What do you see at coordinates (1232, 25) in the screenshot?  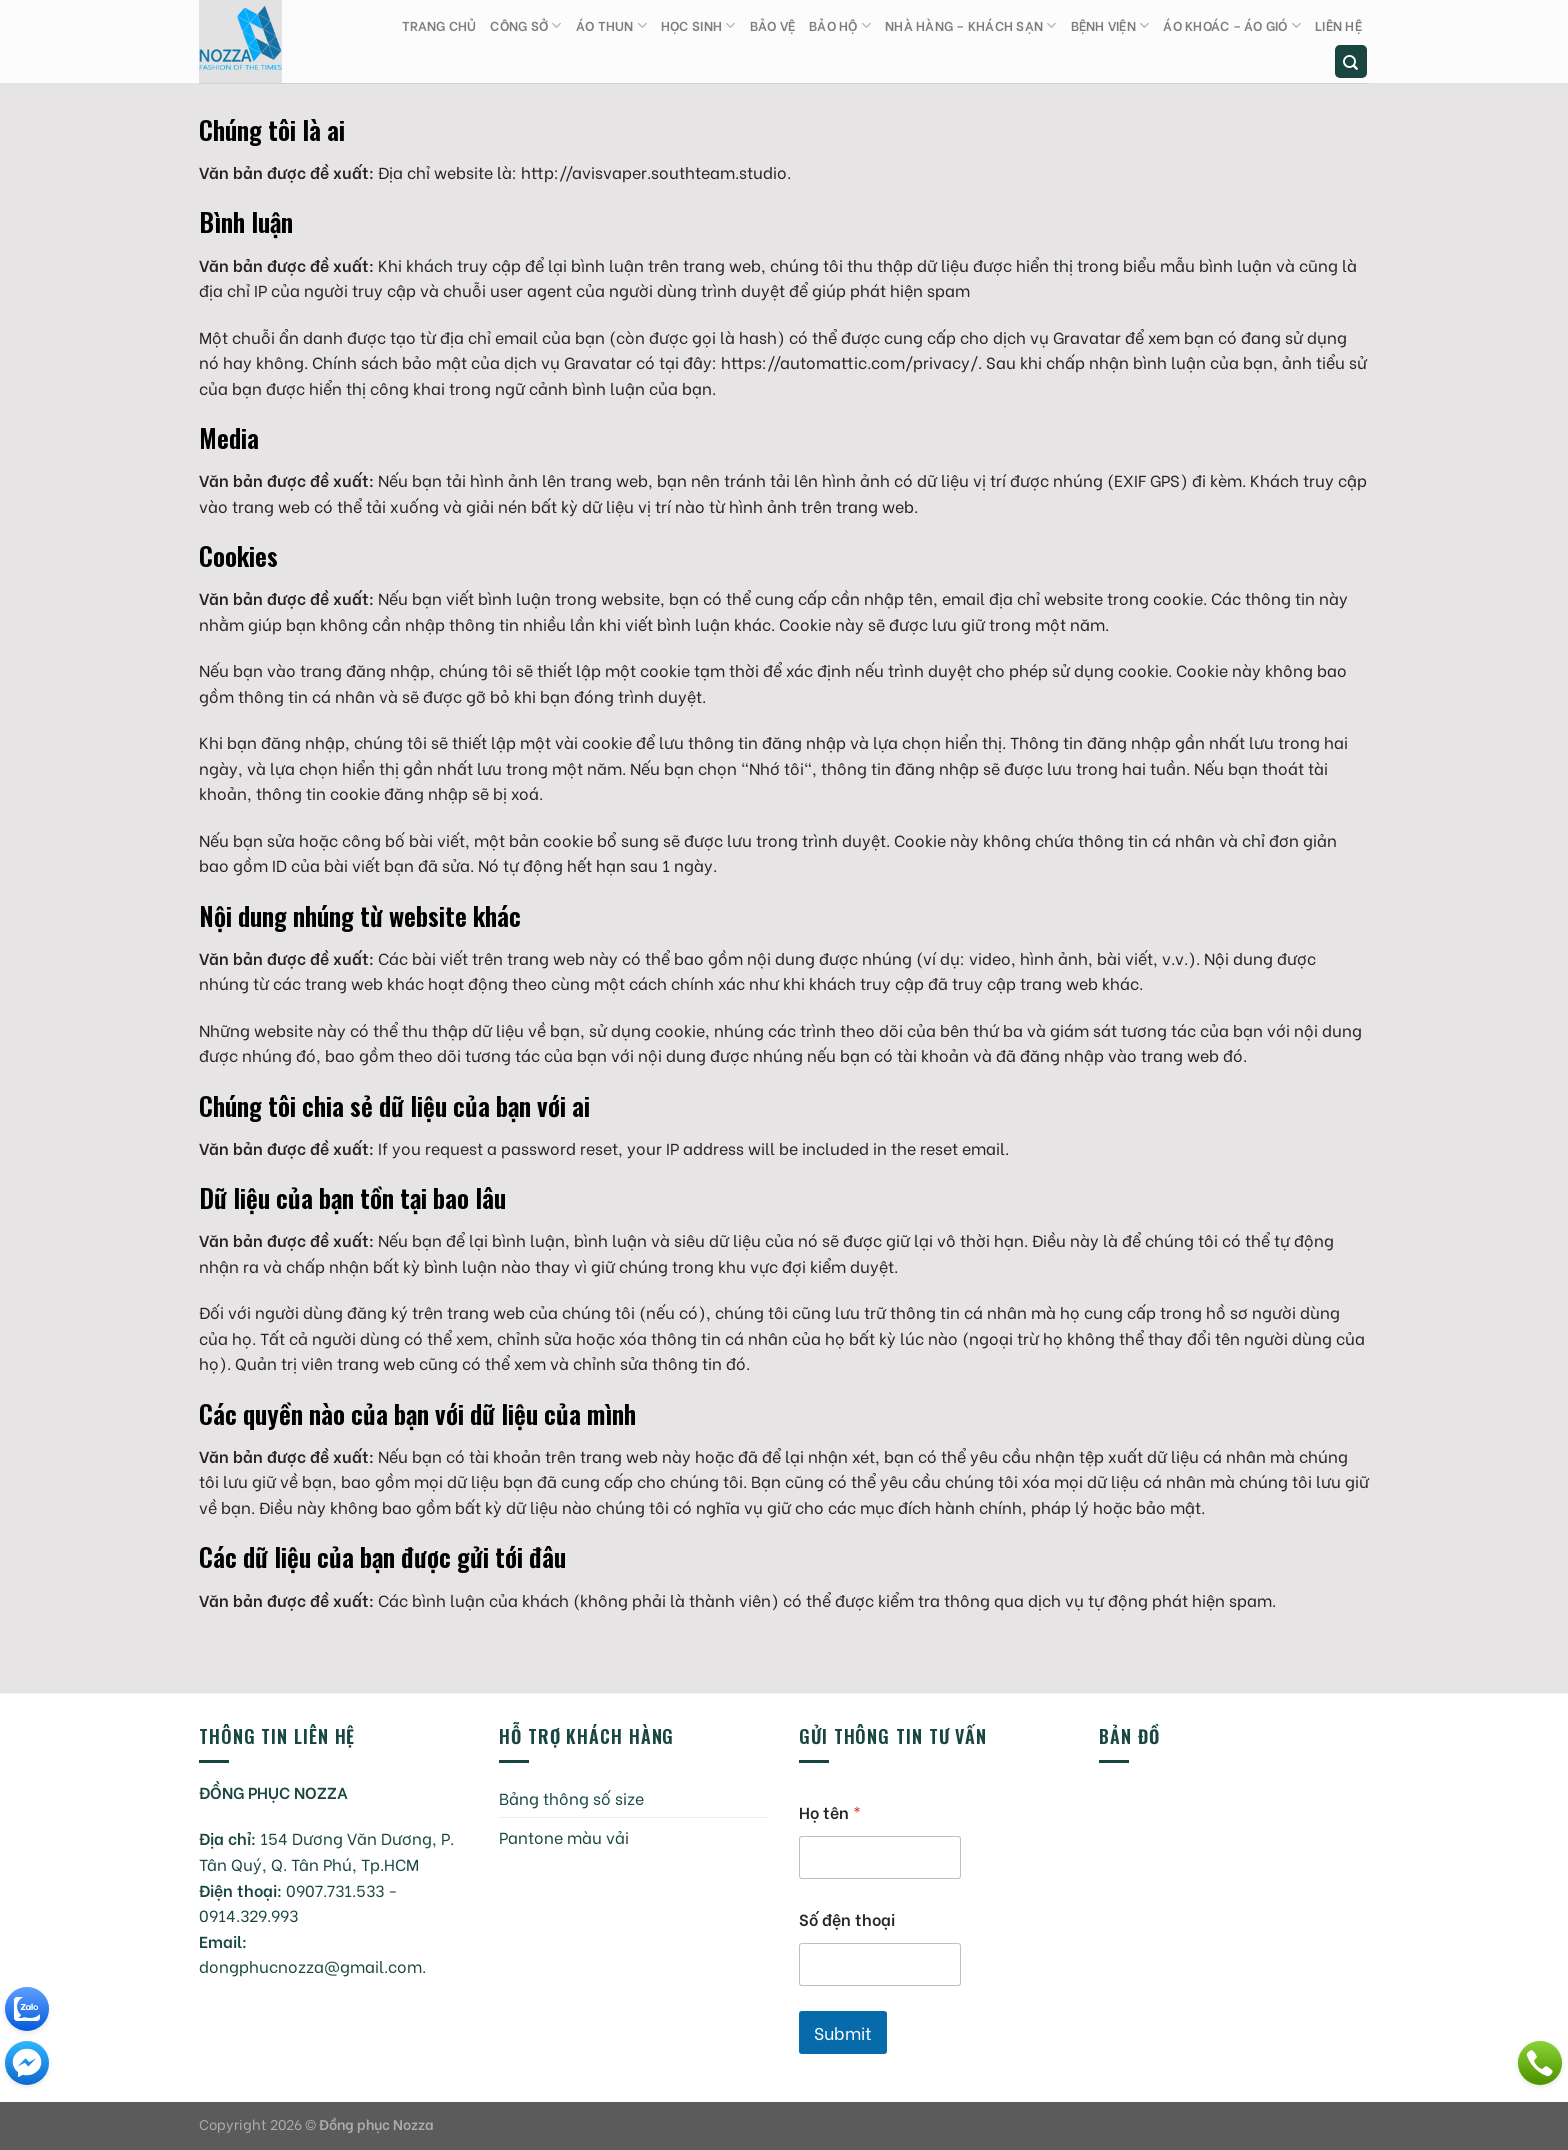 I see `Áo khoác – Áo gió` at bounding box center [1232, 25].